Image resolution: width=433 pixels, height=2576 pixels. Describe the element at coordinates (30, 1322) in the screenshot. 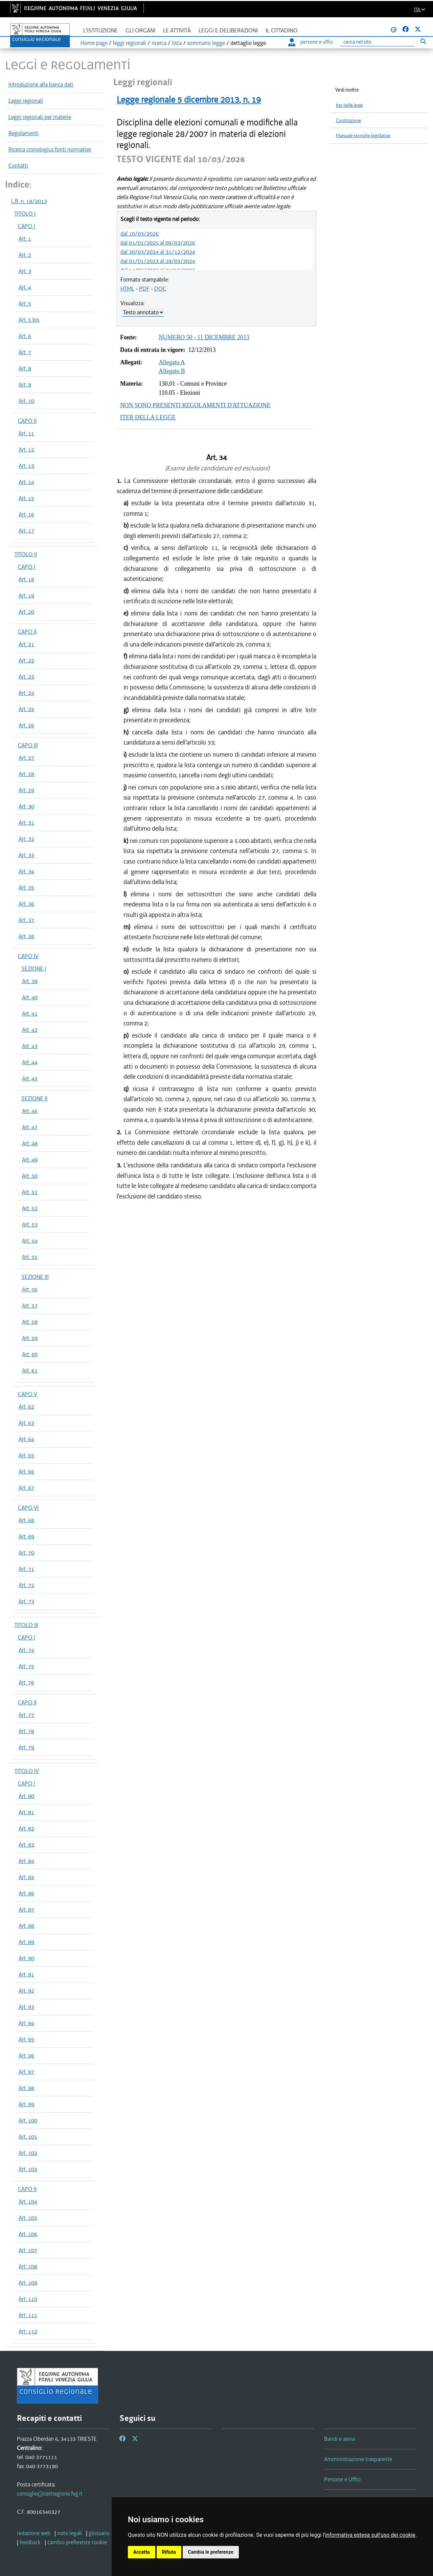

I see `Art. 58` at that location.